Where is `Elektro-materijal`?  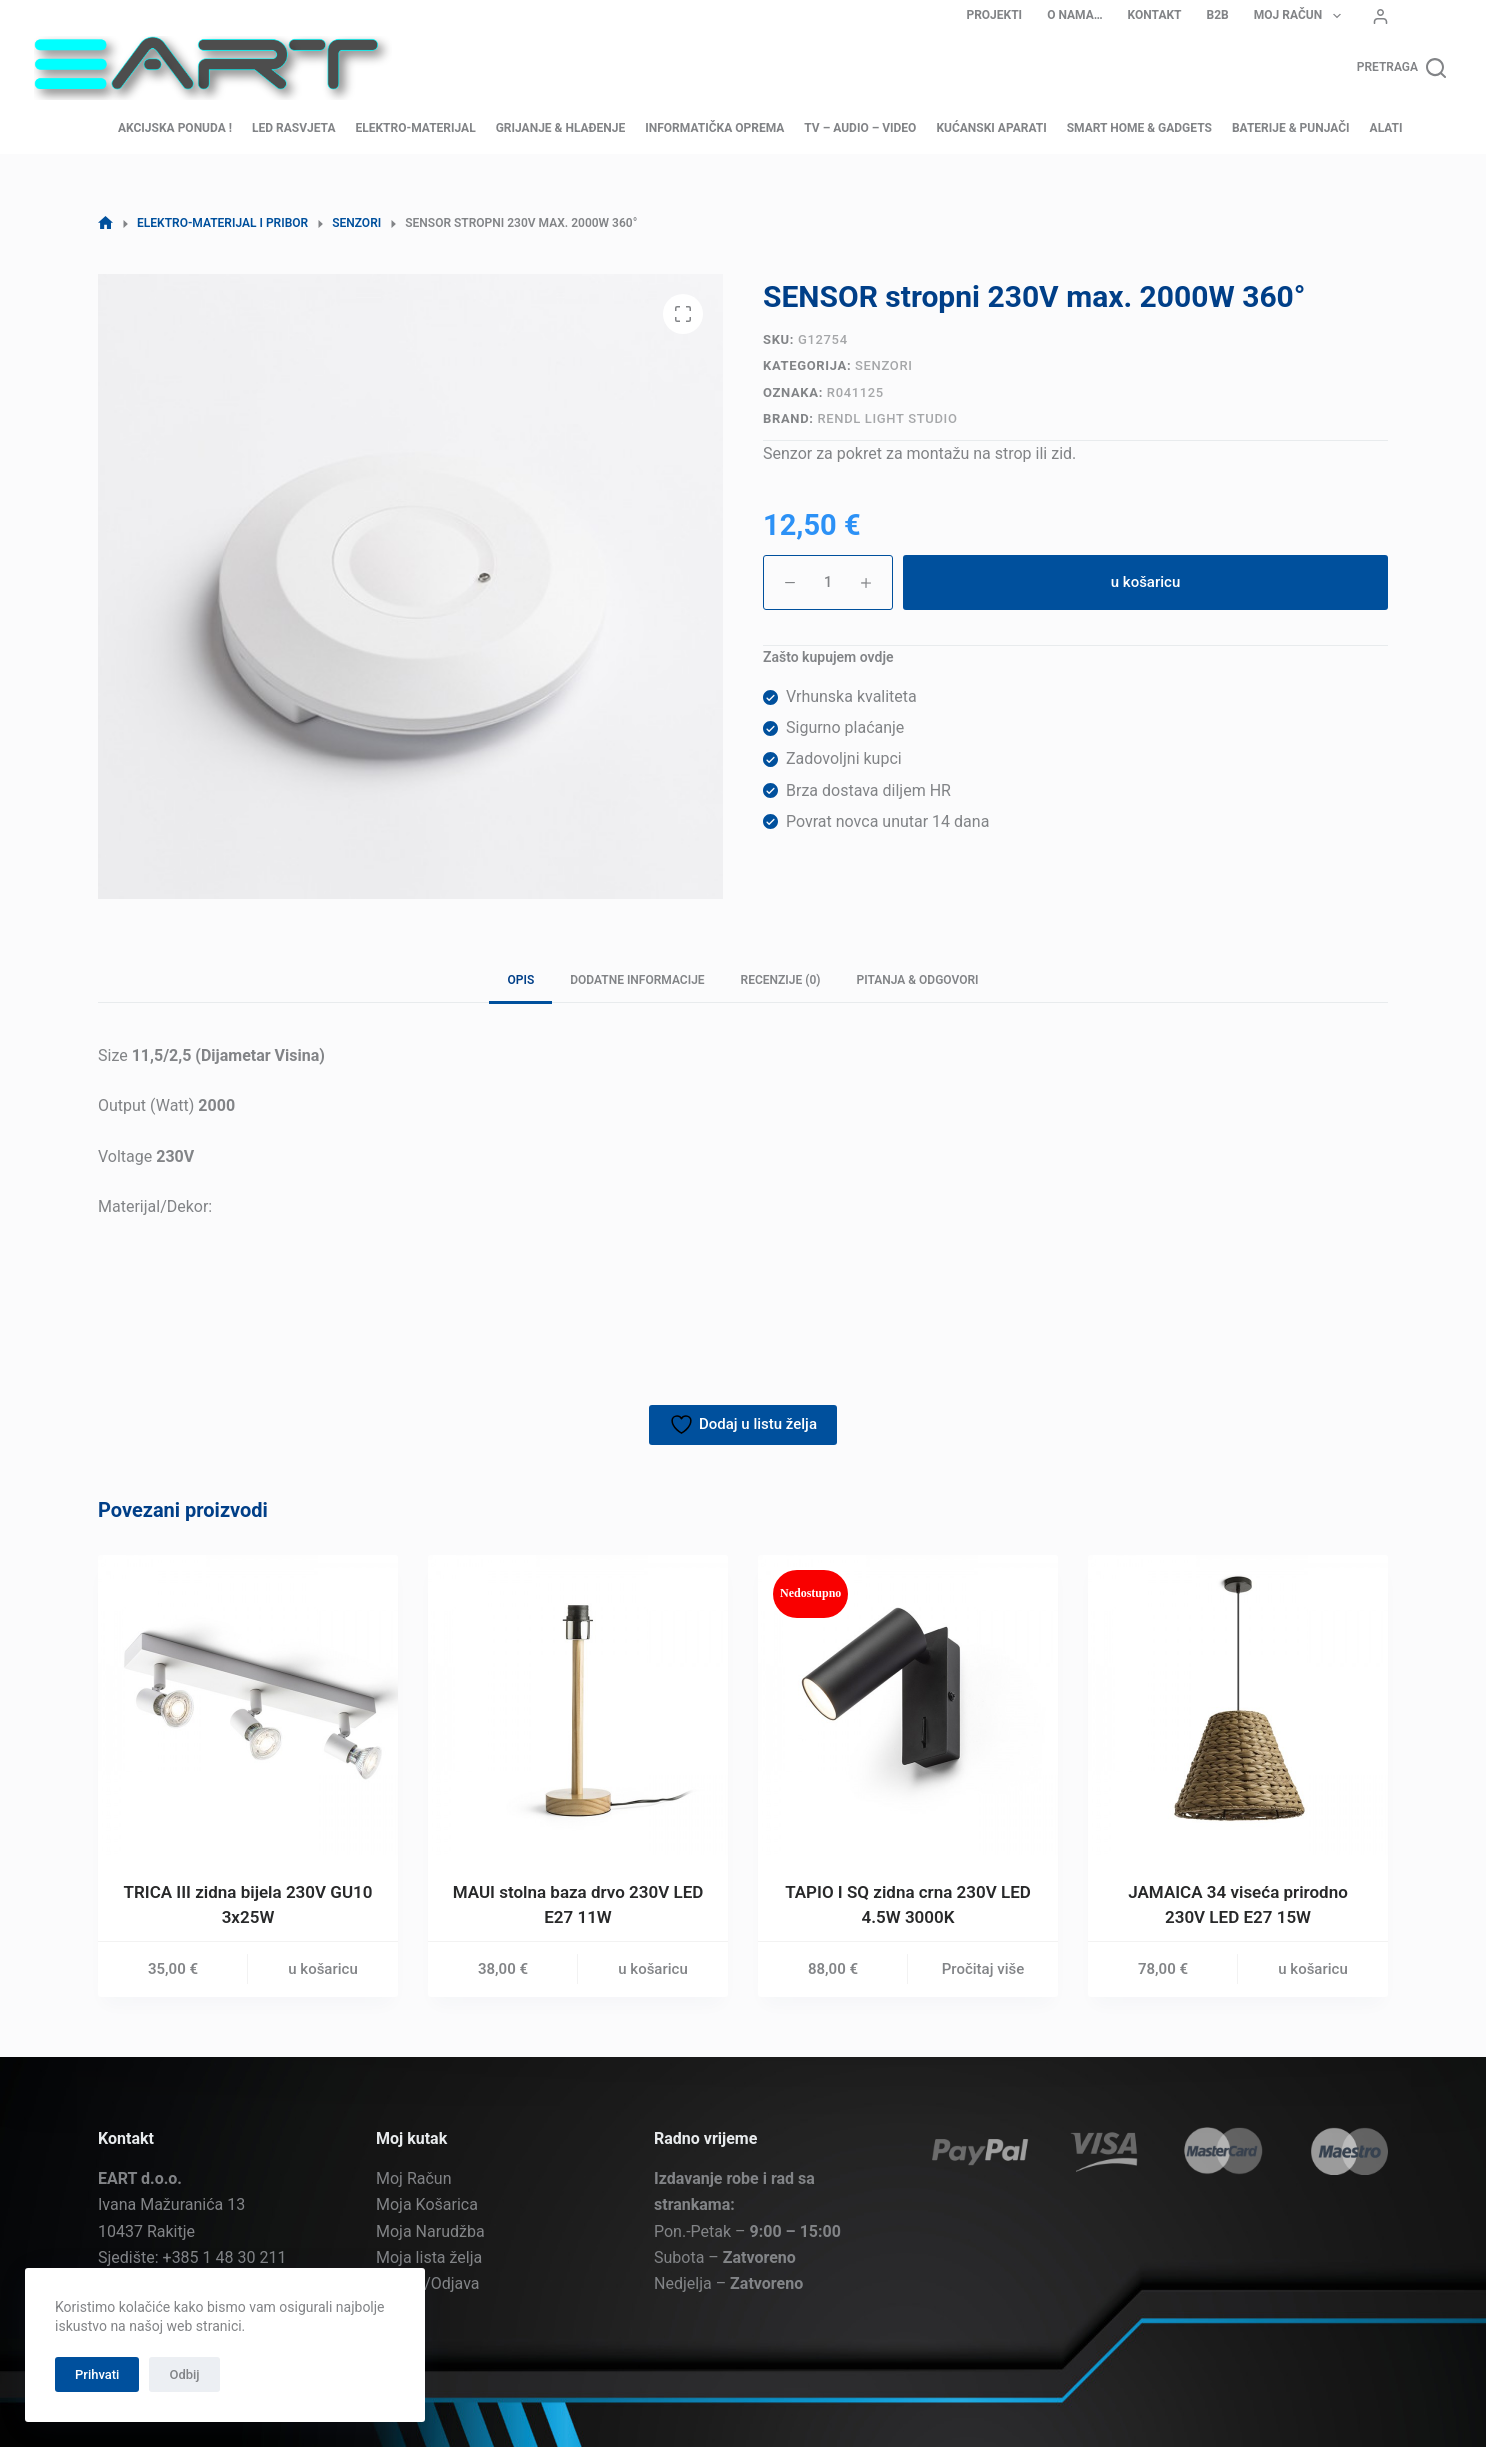 Elektro-materijal is located at coordinates (415, 128).